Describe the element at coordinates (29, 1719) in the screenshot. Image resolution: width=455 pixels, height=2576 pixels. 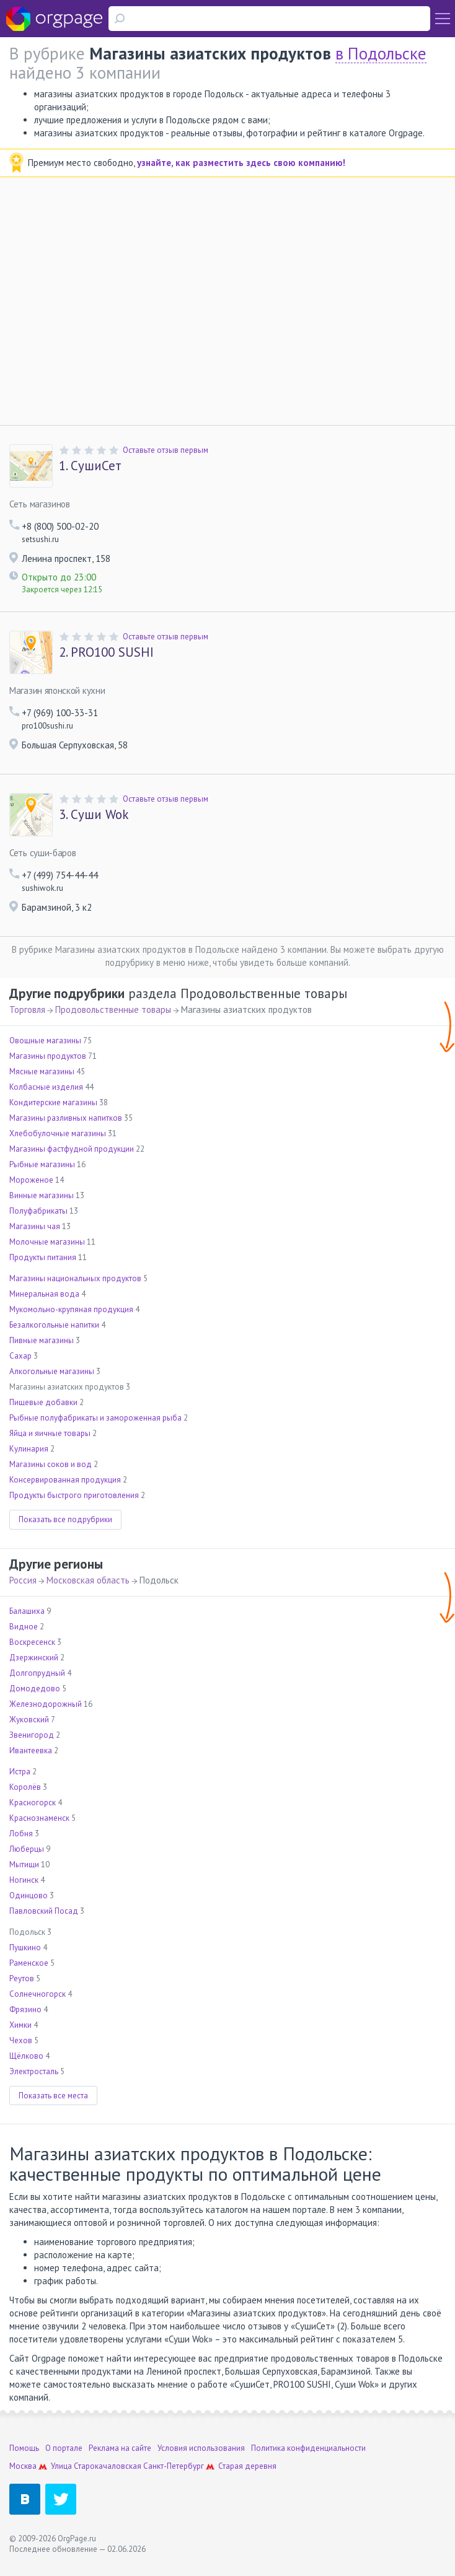
I see `Жуковский` at that location.